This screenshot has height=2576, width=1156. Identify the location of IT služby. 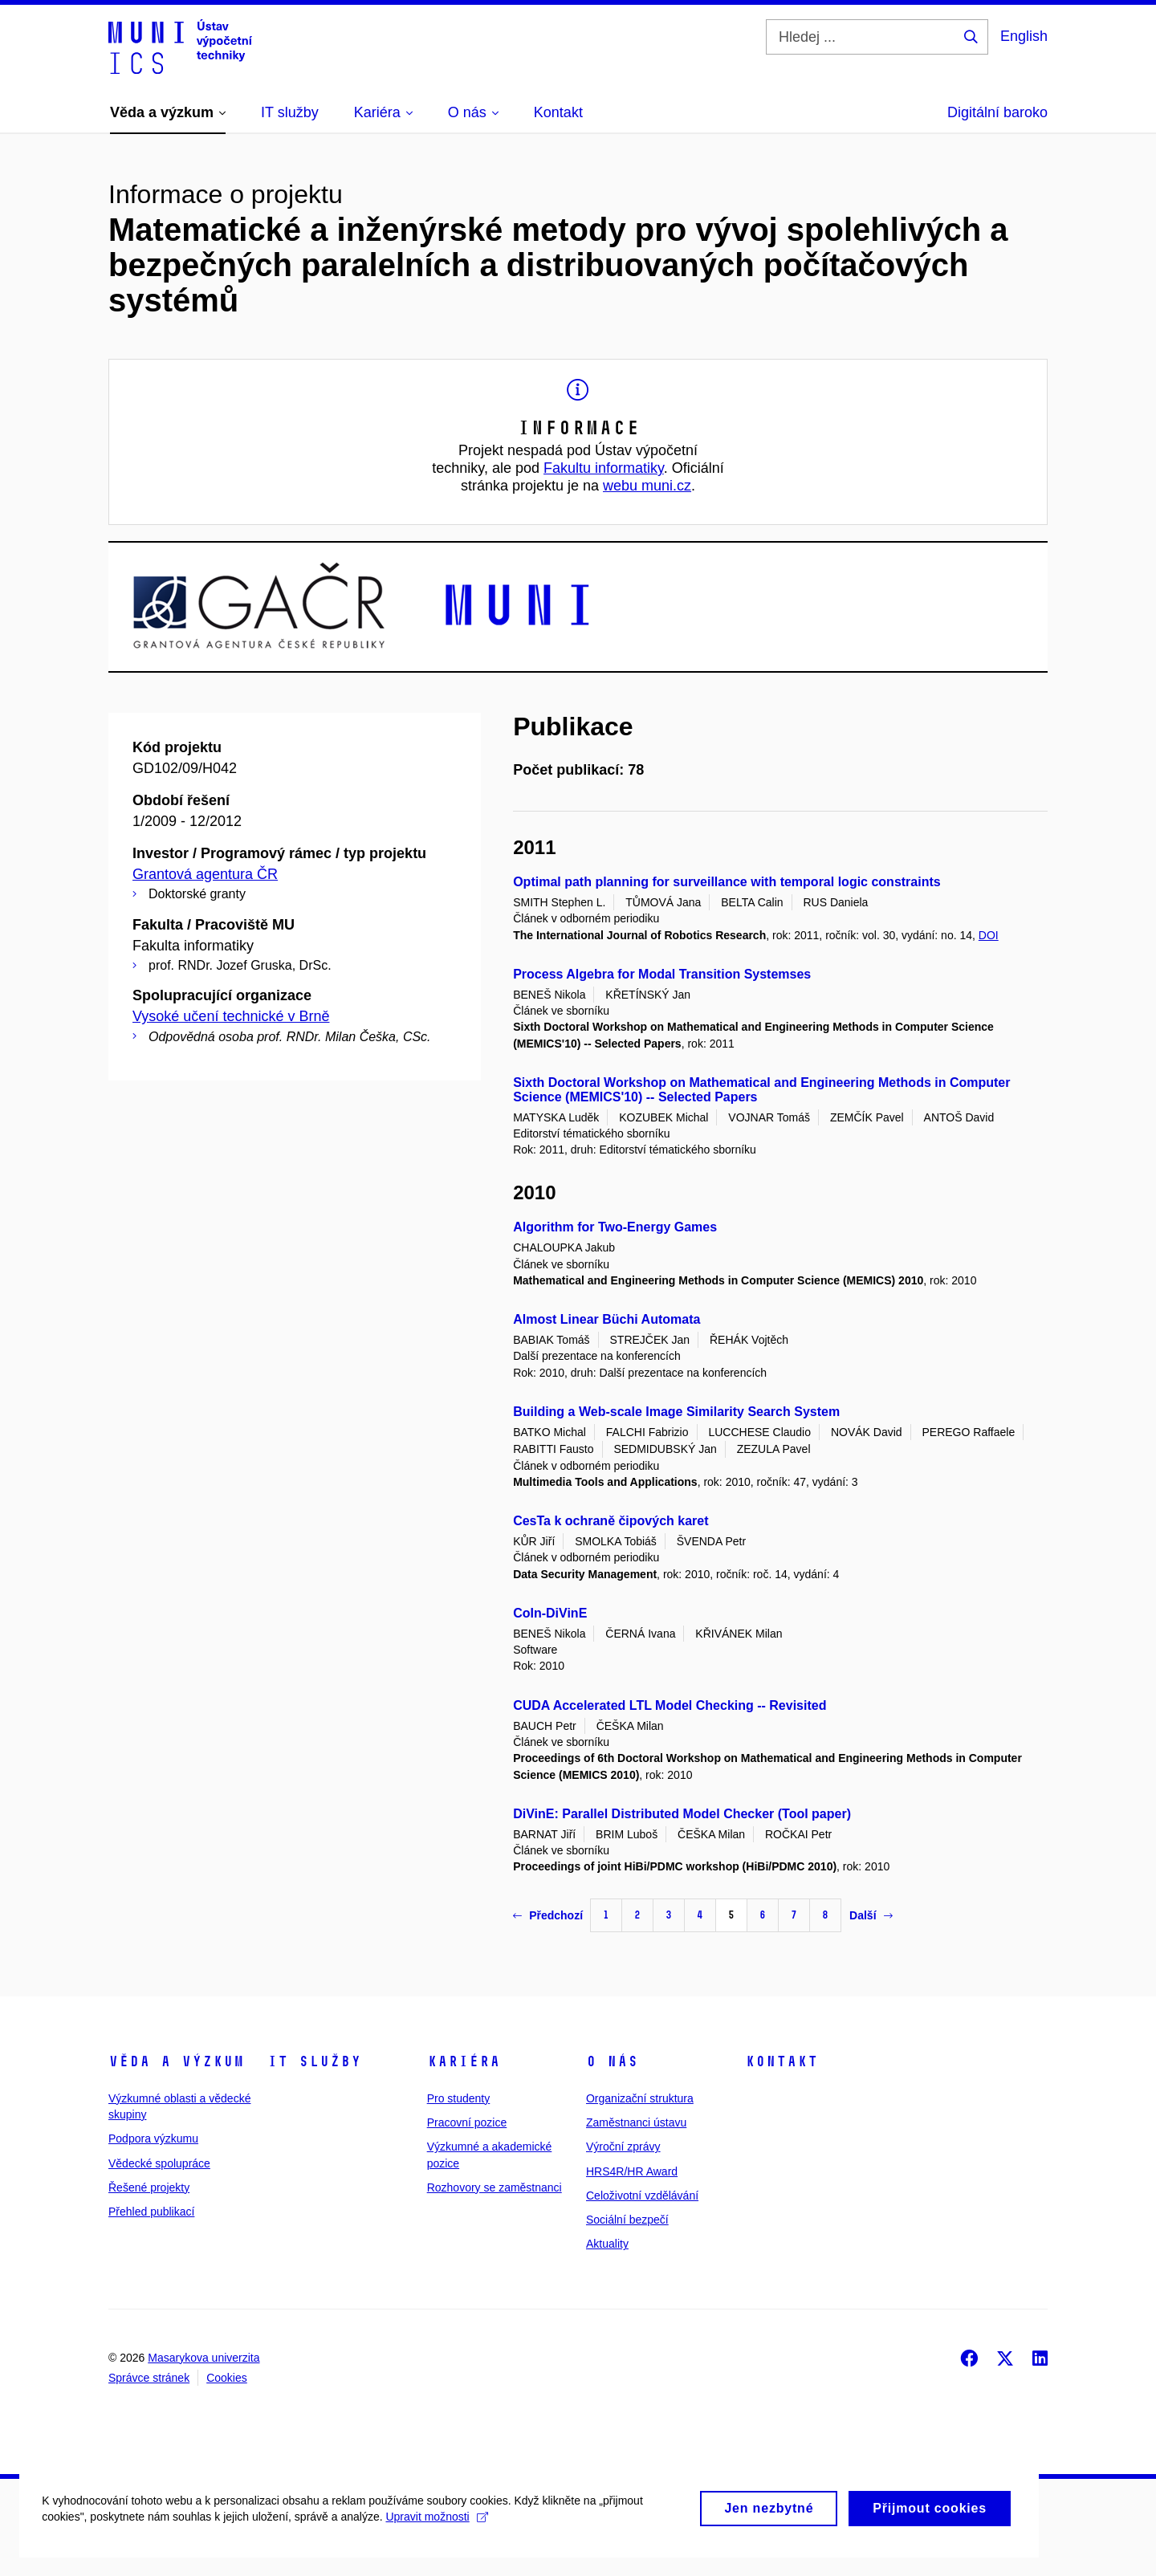
(314, 2061).